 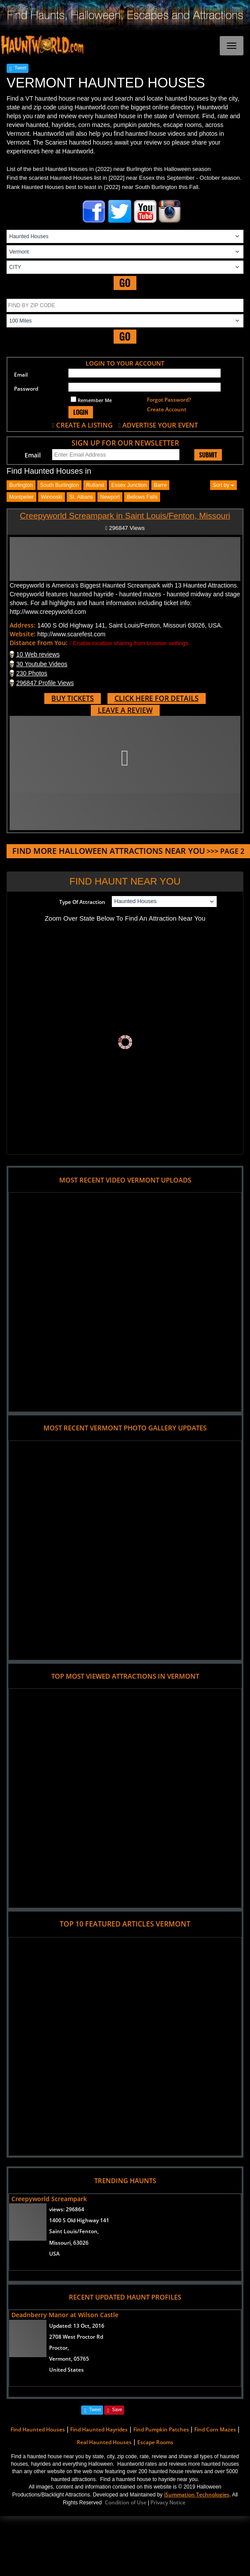 What do you see at coordinates (155, 2442) in the screenshot?
I see `Escape Rooms` at bounding box center [155, 2442].